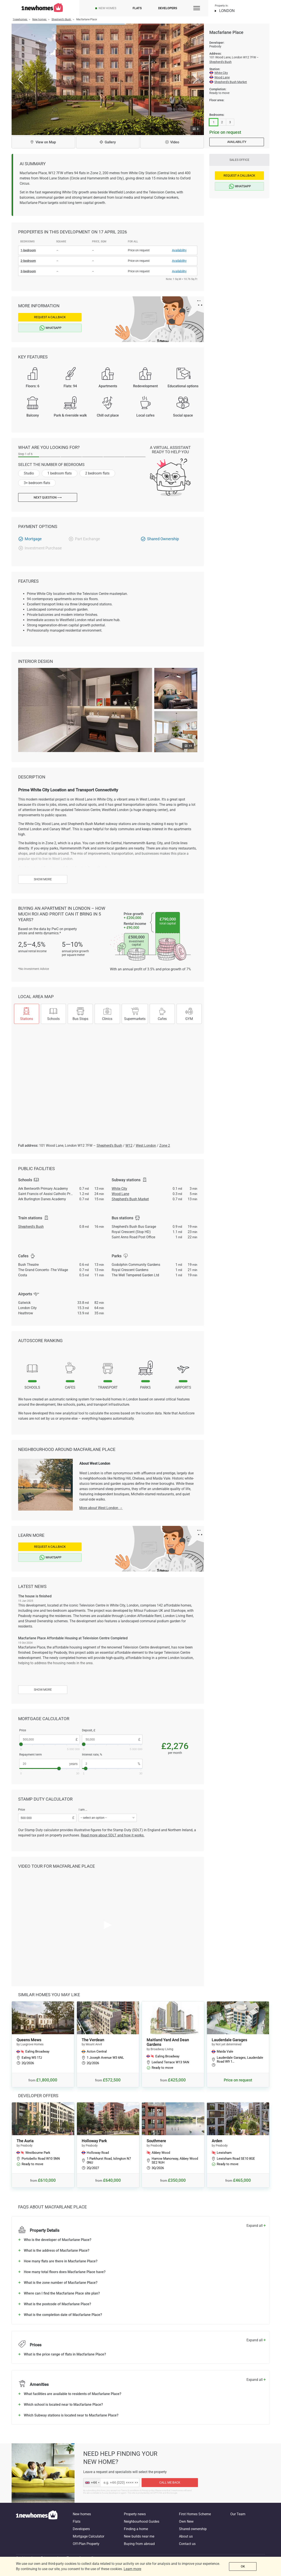 The height and width of the screenshot is (2576, 281). I want to click on Read more about SDLT and how it works., so click(112, 1835).